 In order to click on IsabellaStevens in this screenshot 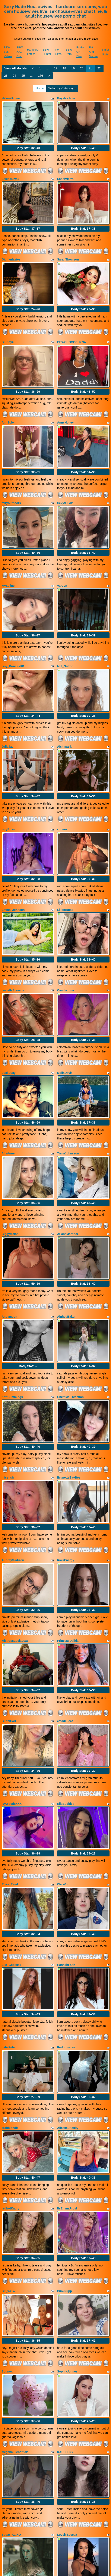, I will do `click(13, 965)`.